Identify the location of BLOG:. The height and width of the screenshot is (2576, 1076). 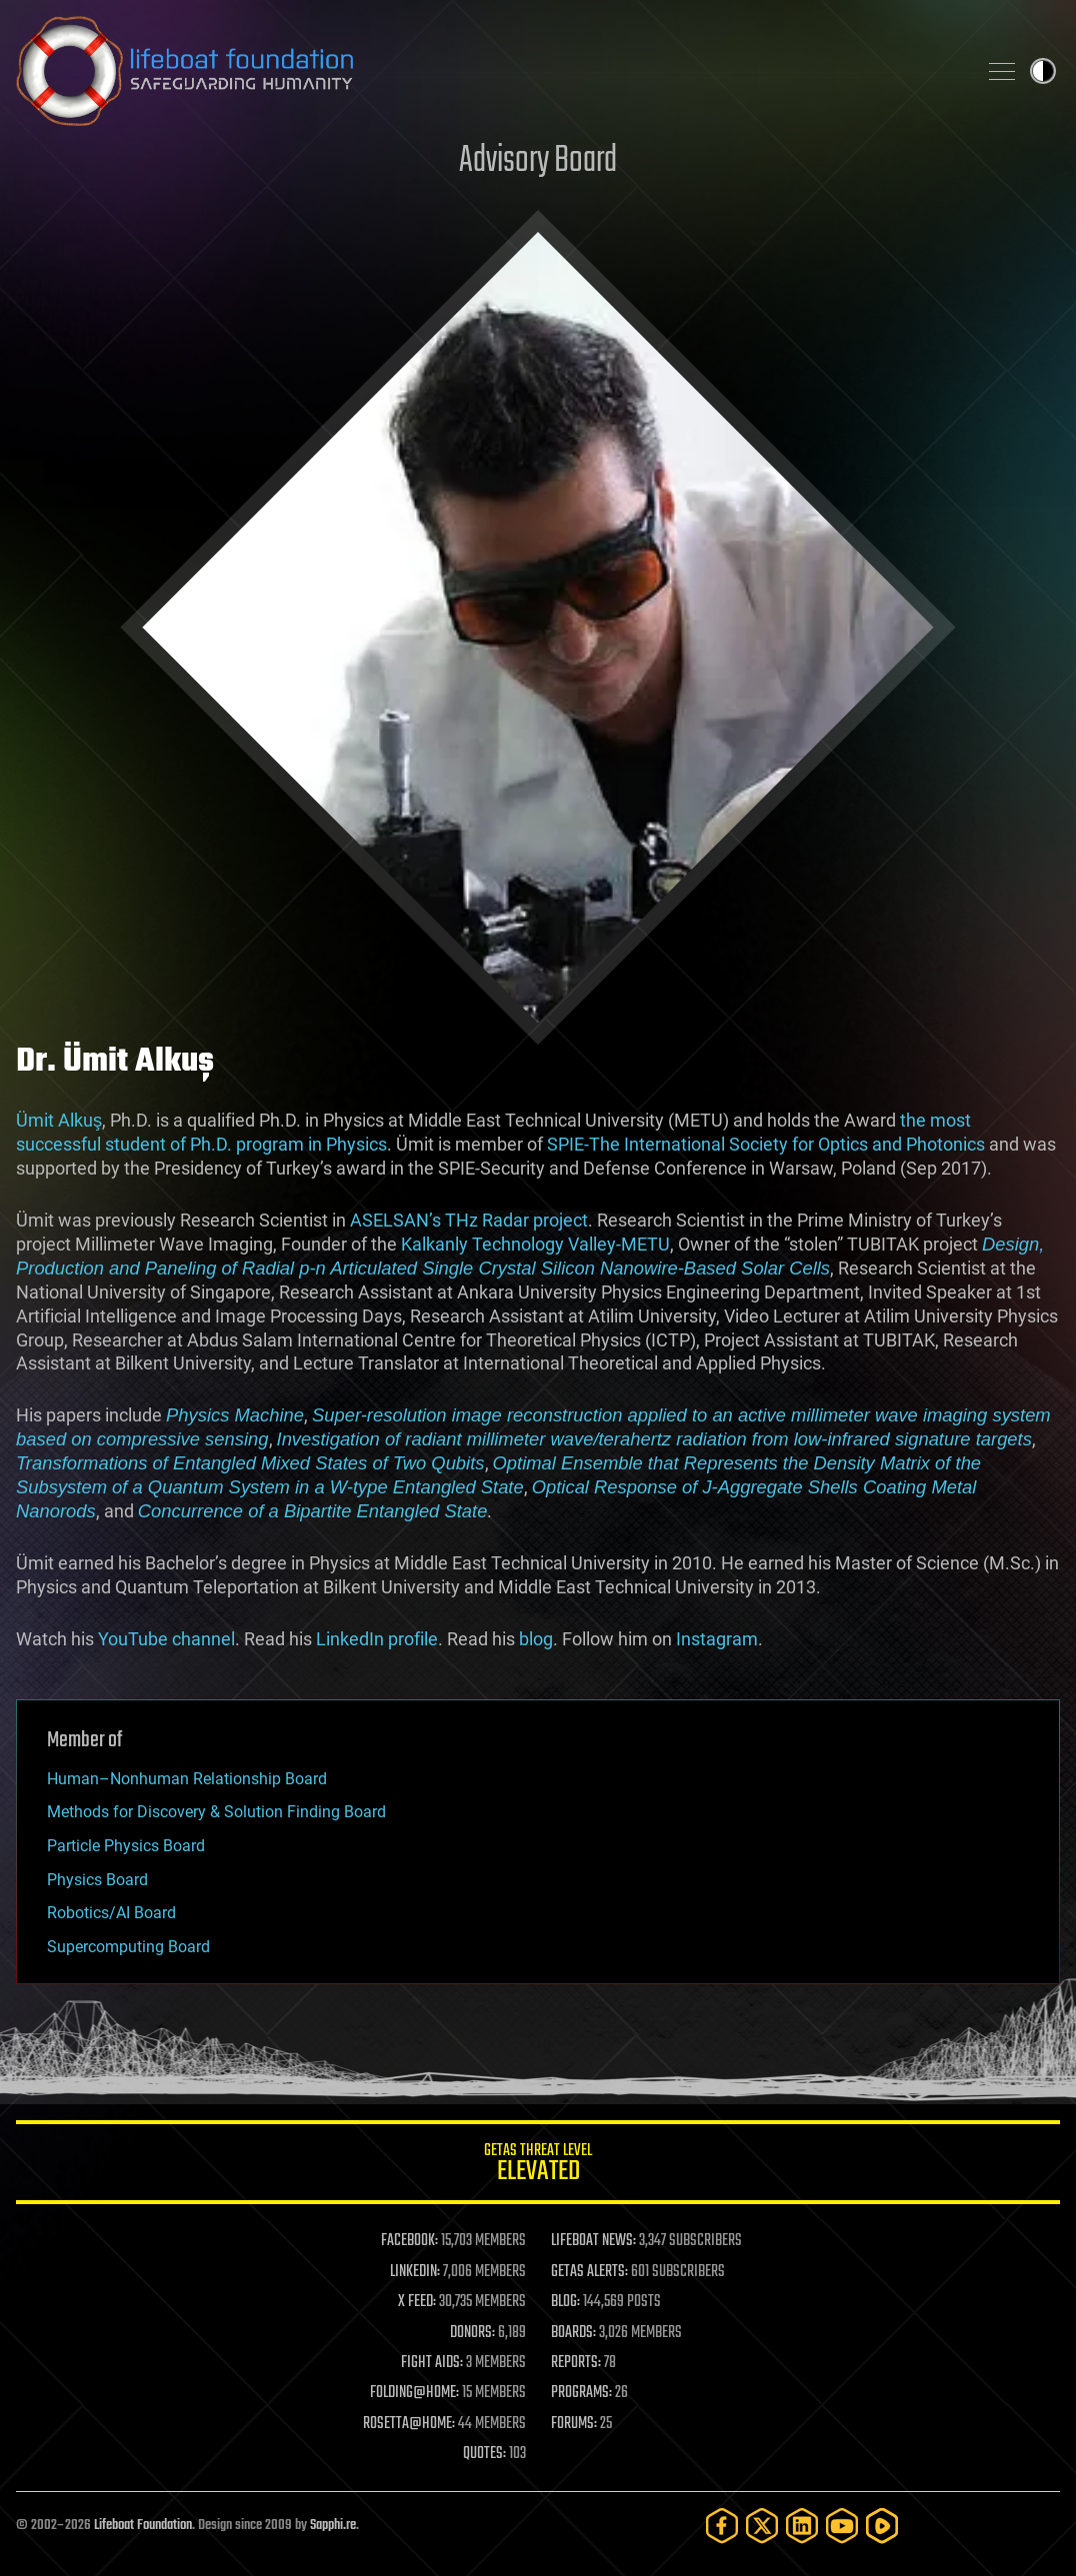
(565, 2302).